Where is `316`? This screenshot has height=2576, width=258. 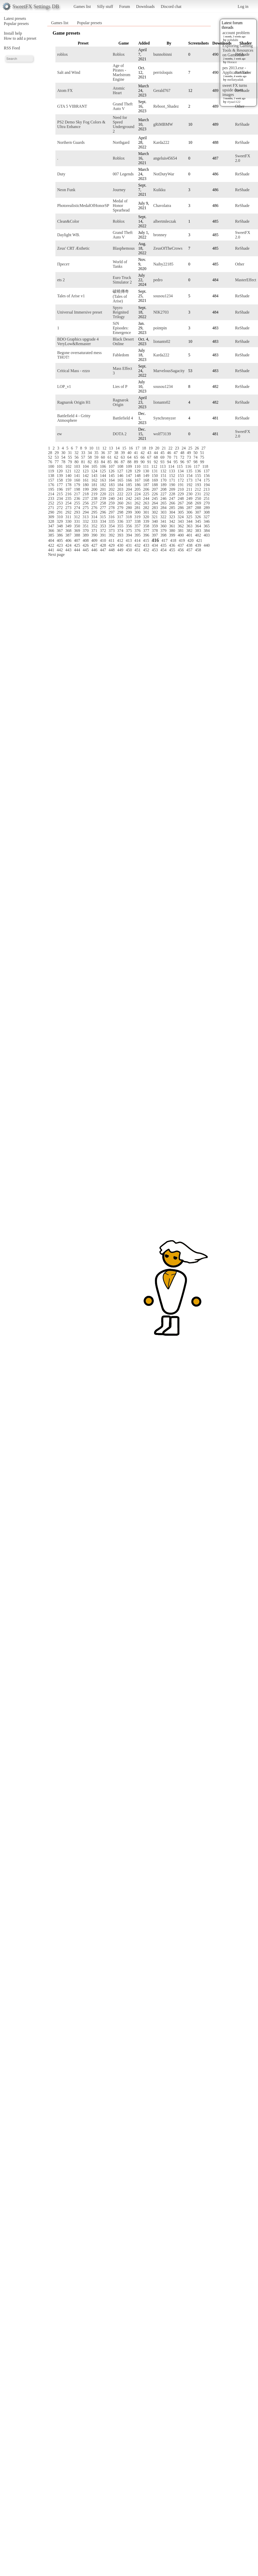 316 is located at coordinates (111, 517).